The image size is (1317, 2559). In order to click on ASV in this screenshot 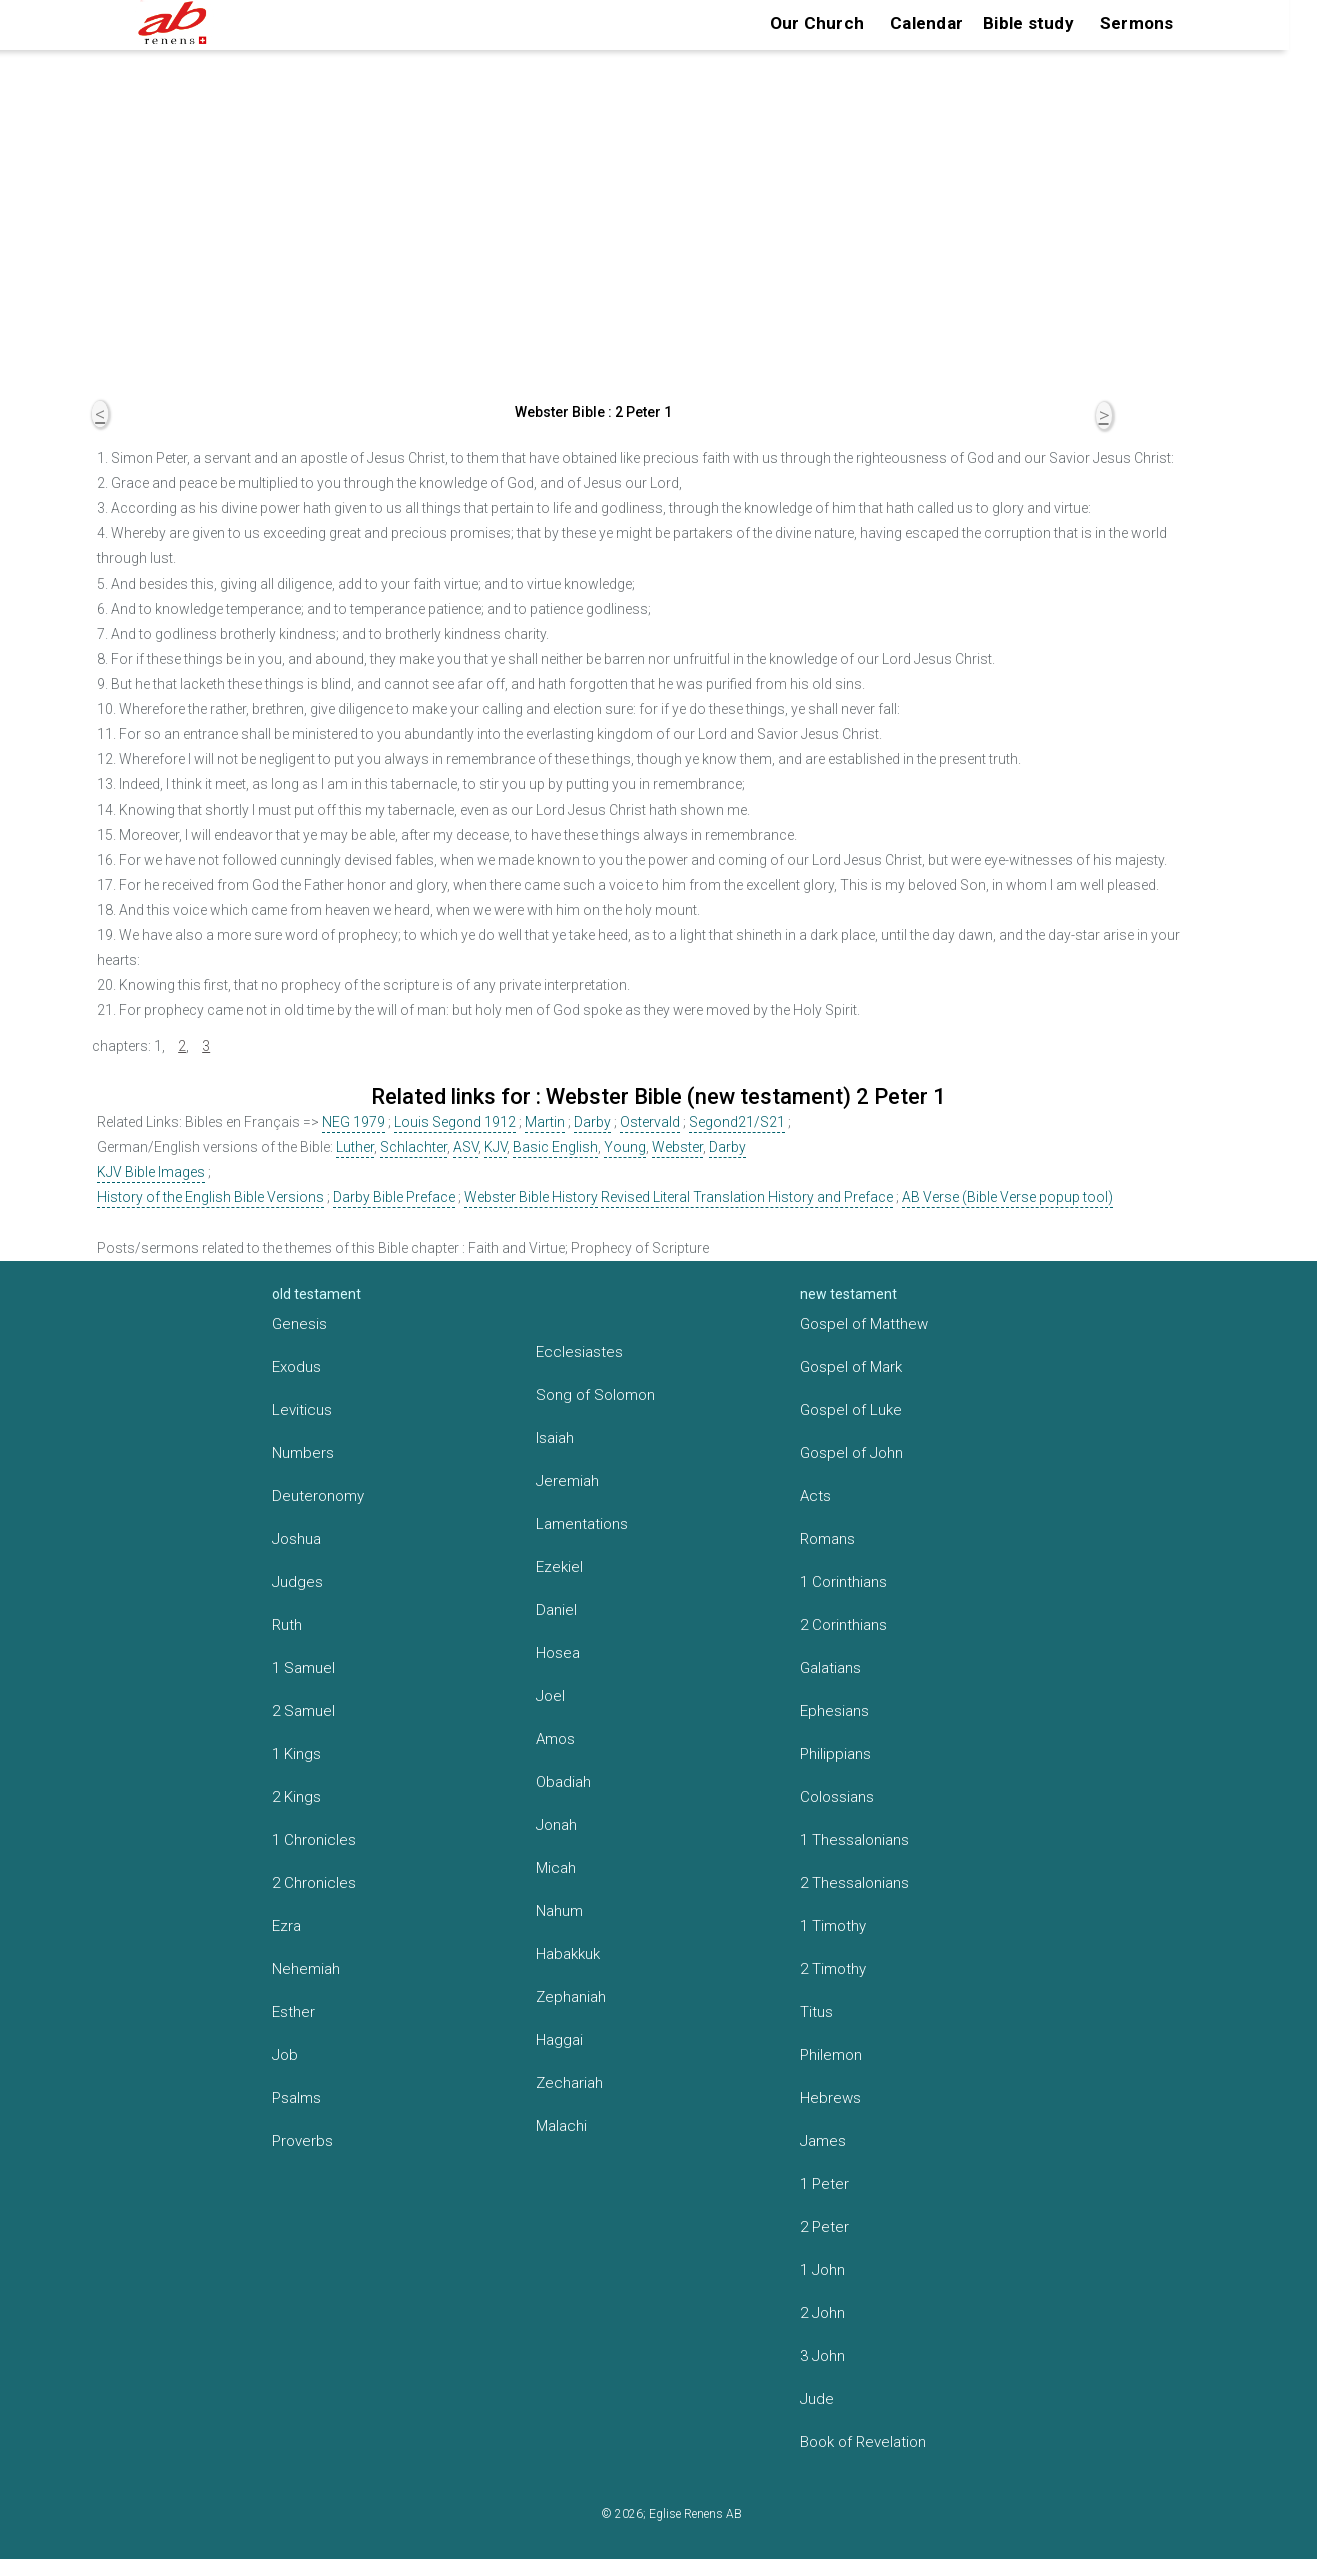, I will do `click(465, 1147)`.